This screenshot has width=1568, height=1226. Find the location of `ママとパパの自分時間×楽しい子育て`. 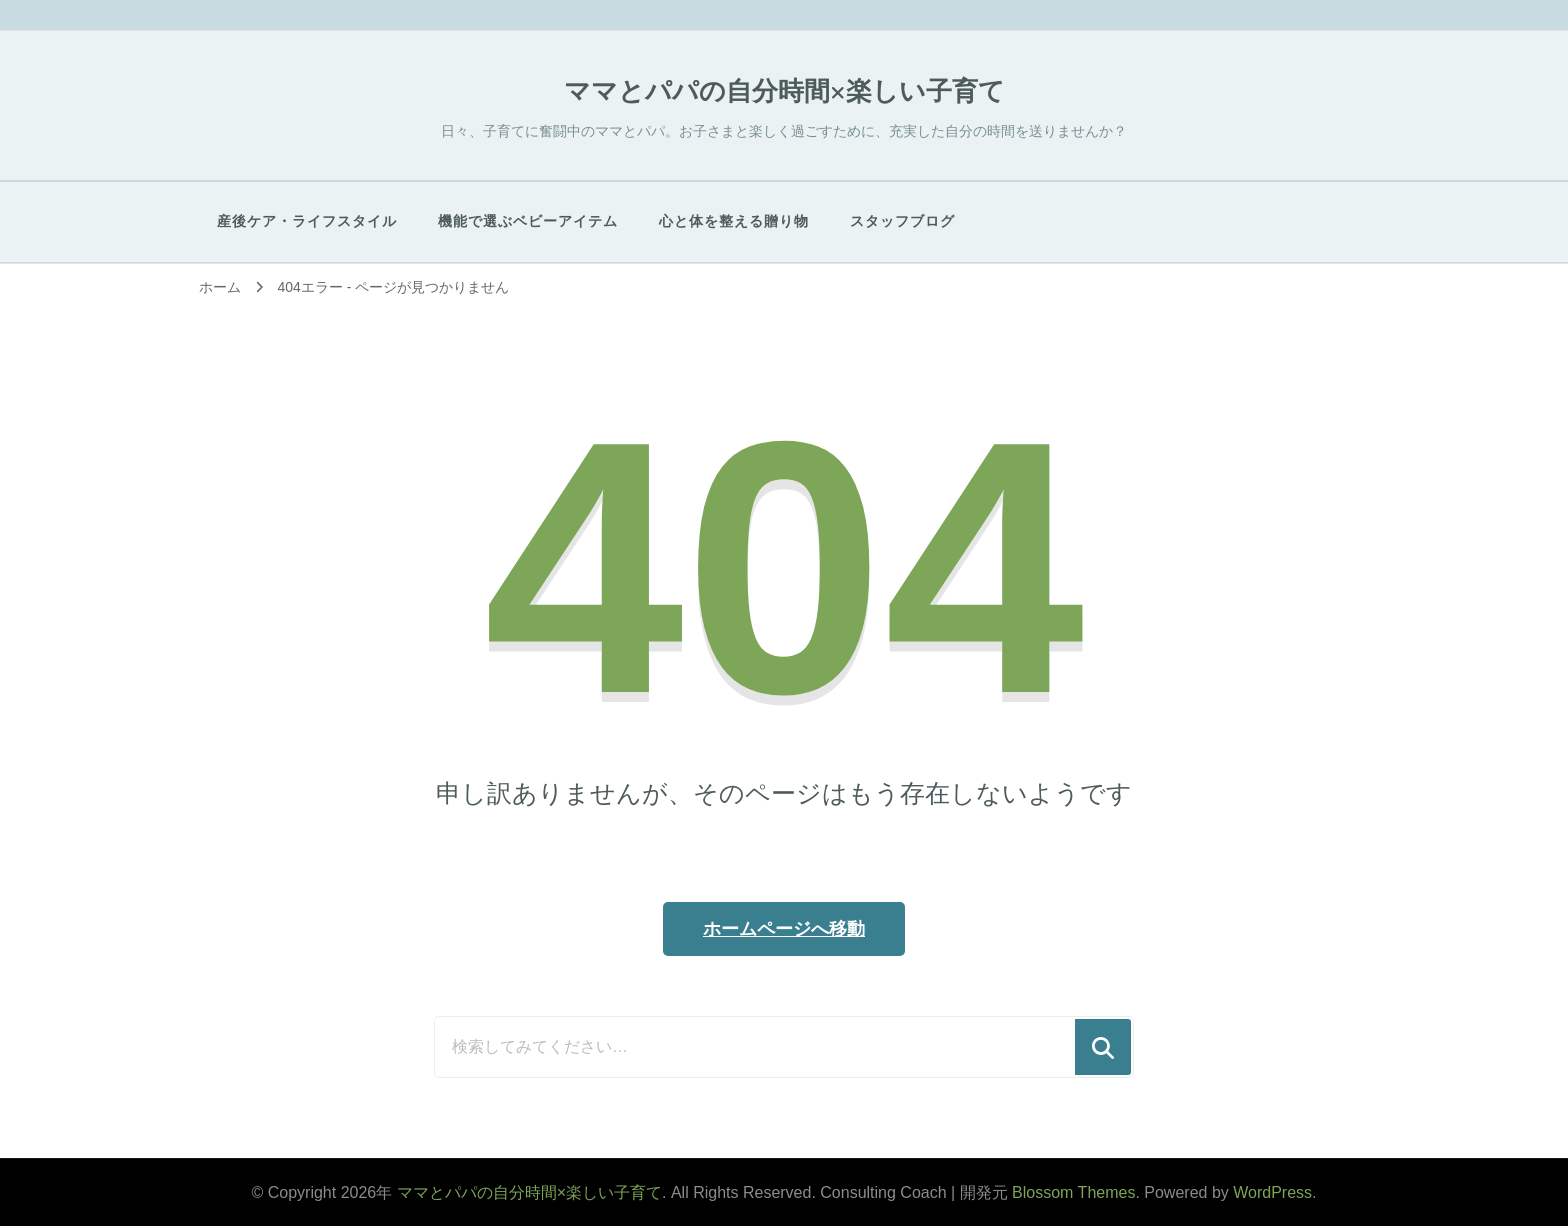

ママとパパの自分時間×楽しい子育て is located at coordinates (784, 91).